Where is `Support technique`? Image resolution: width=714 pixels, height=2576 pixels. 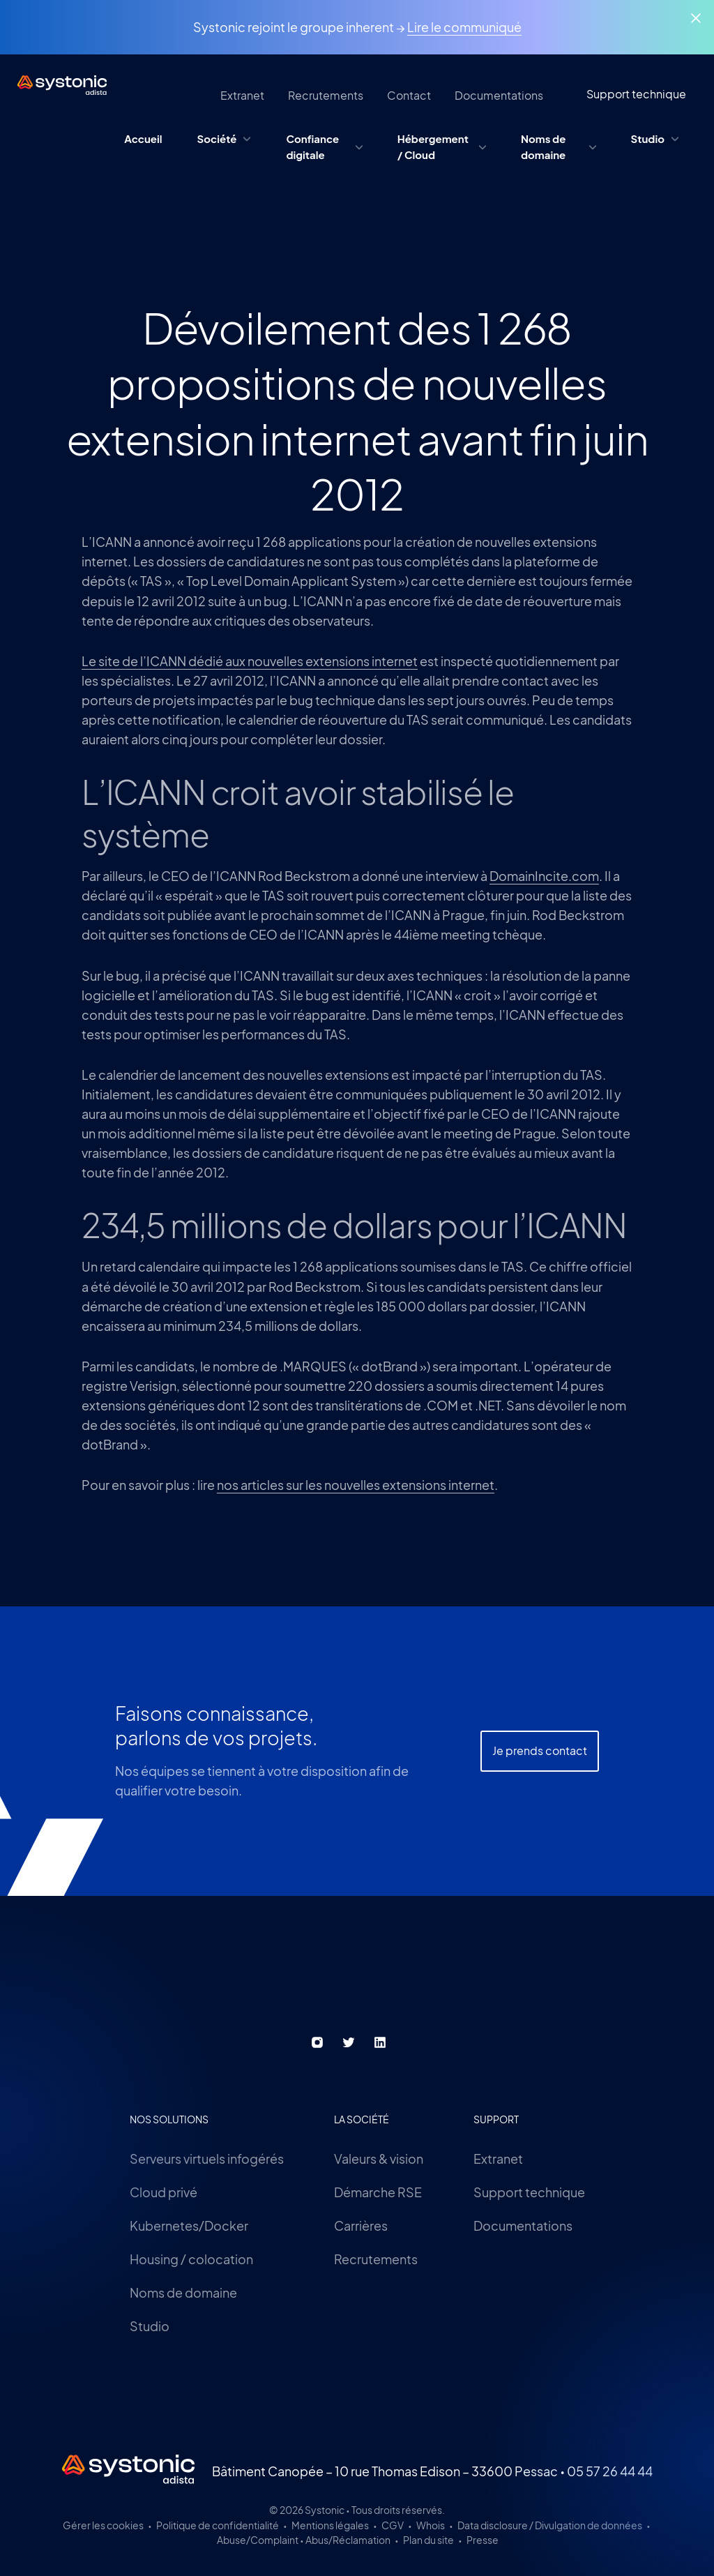 Support technique is located at coordinates (529, 2192).